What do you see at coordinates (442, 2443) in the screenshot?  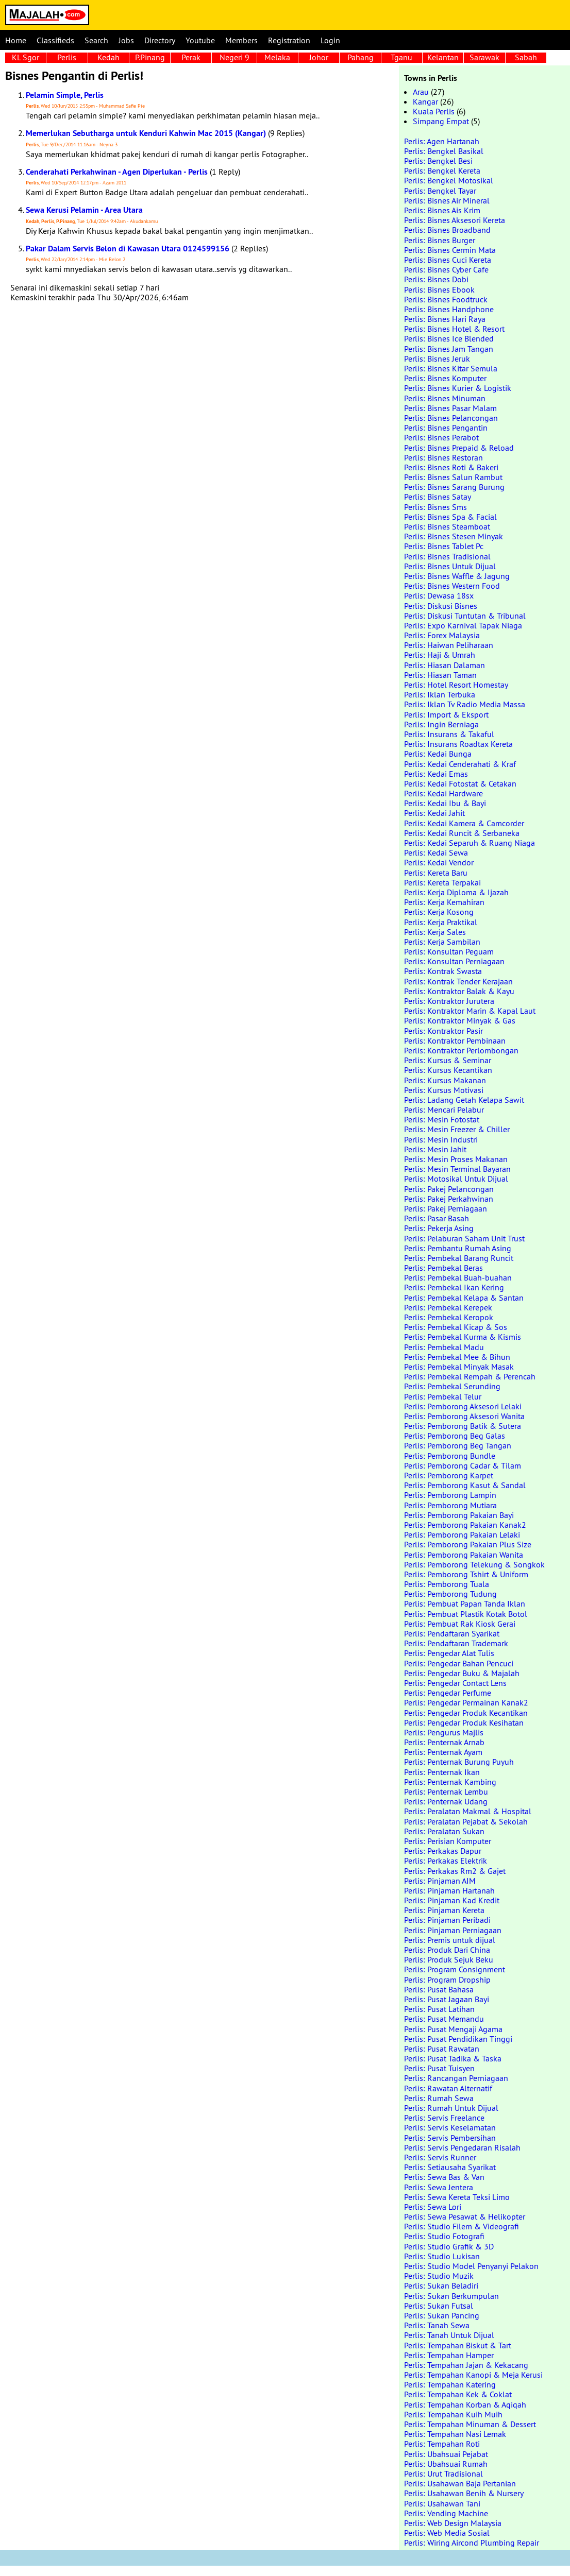 I see `Perlis: Tempahan Roti` at bounding box center [442, 2443].